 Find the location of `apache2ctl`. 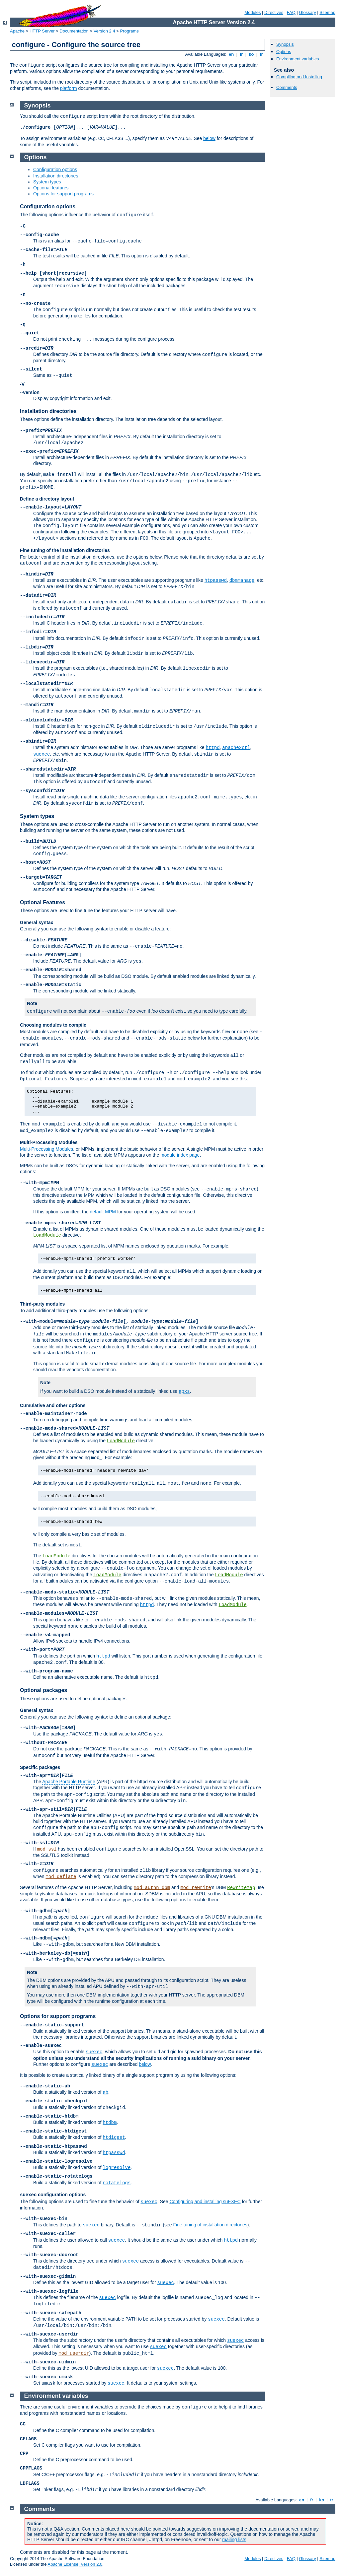

apache2ctl is located at coordinates (236, 747).